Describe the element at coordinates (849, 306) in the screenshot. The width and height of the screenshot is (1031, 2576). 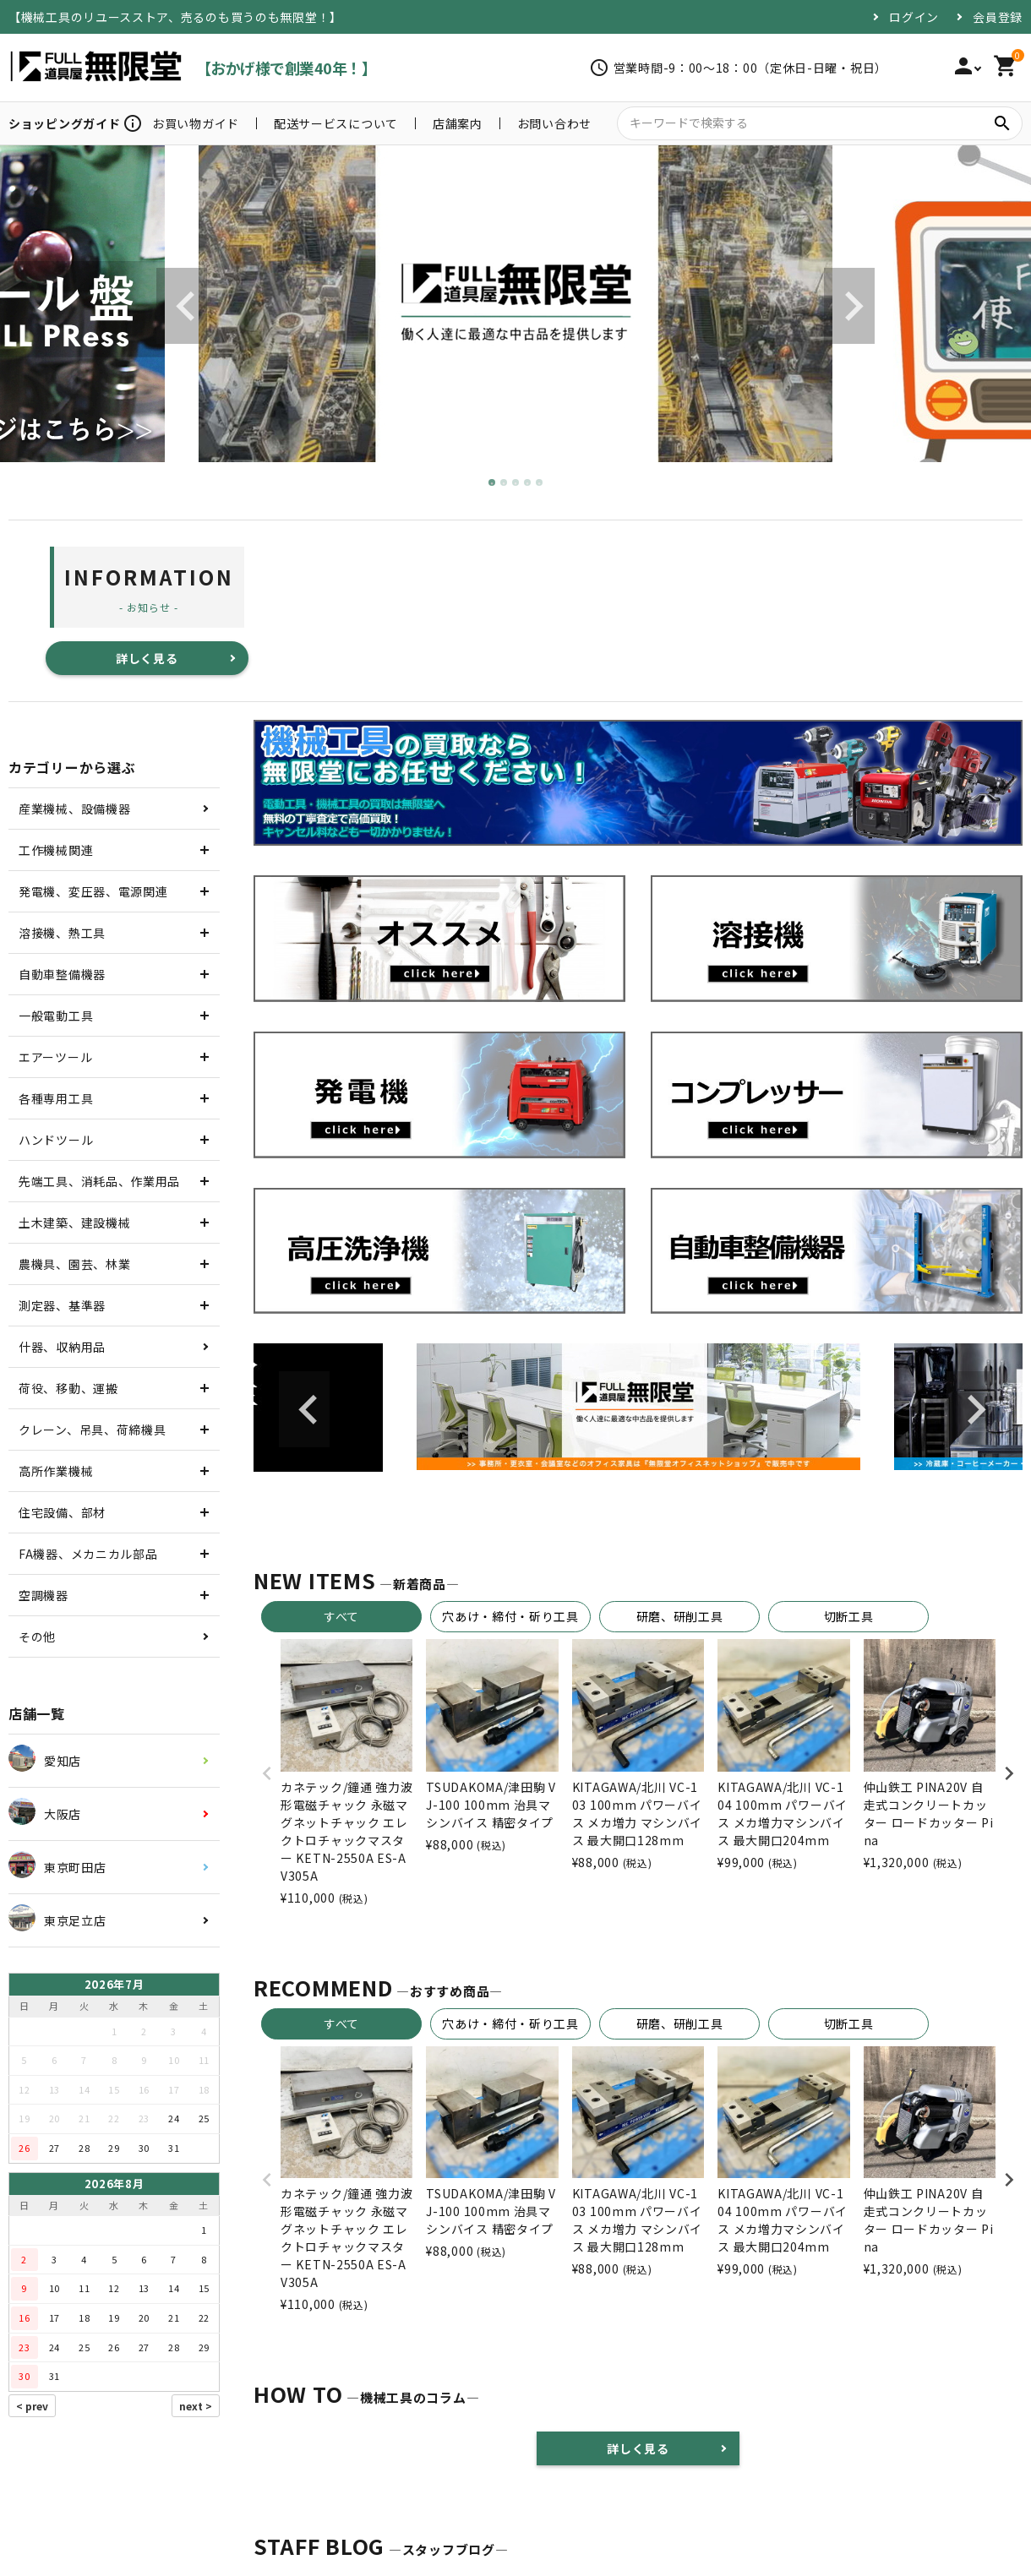
I see `Next` at that location.